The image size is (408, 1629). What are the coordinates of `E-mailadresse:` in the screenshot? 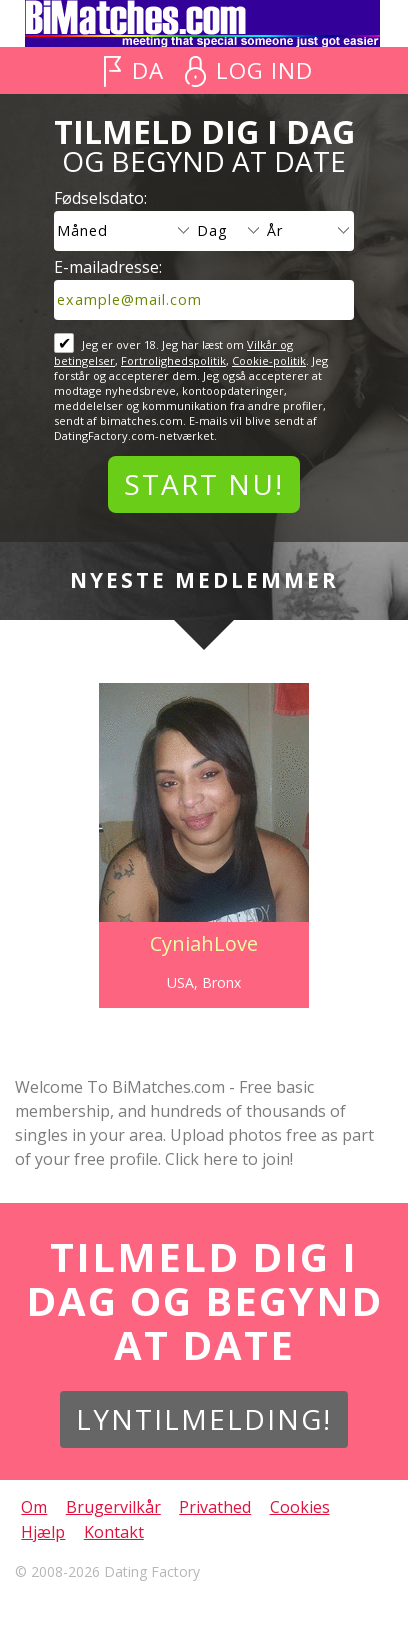 It's located at (108, 267).